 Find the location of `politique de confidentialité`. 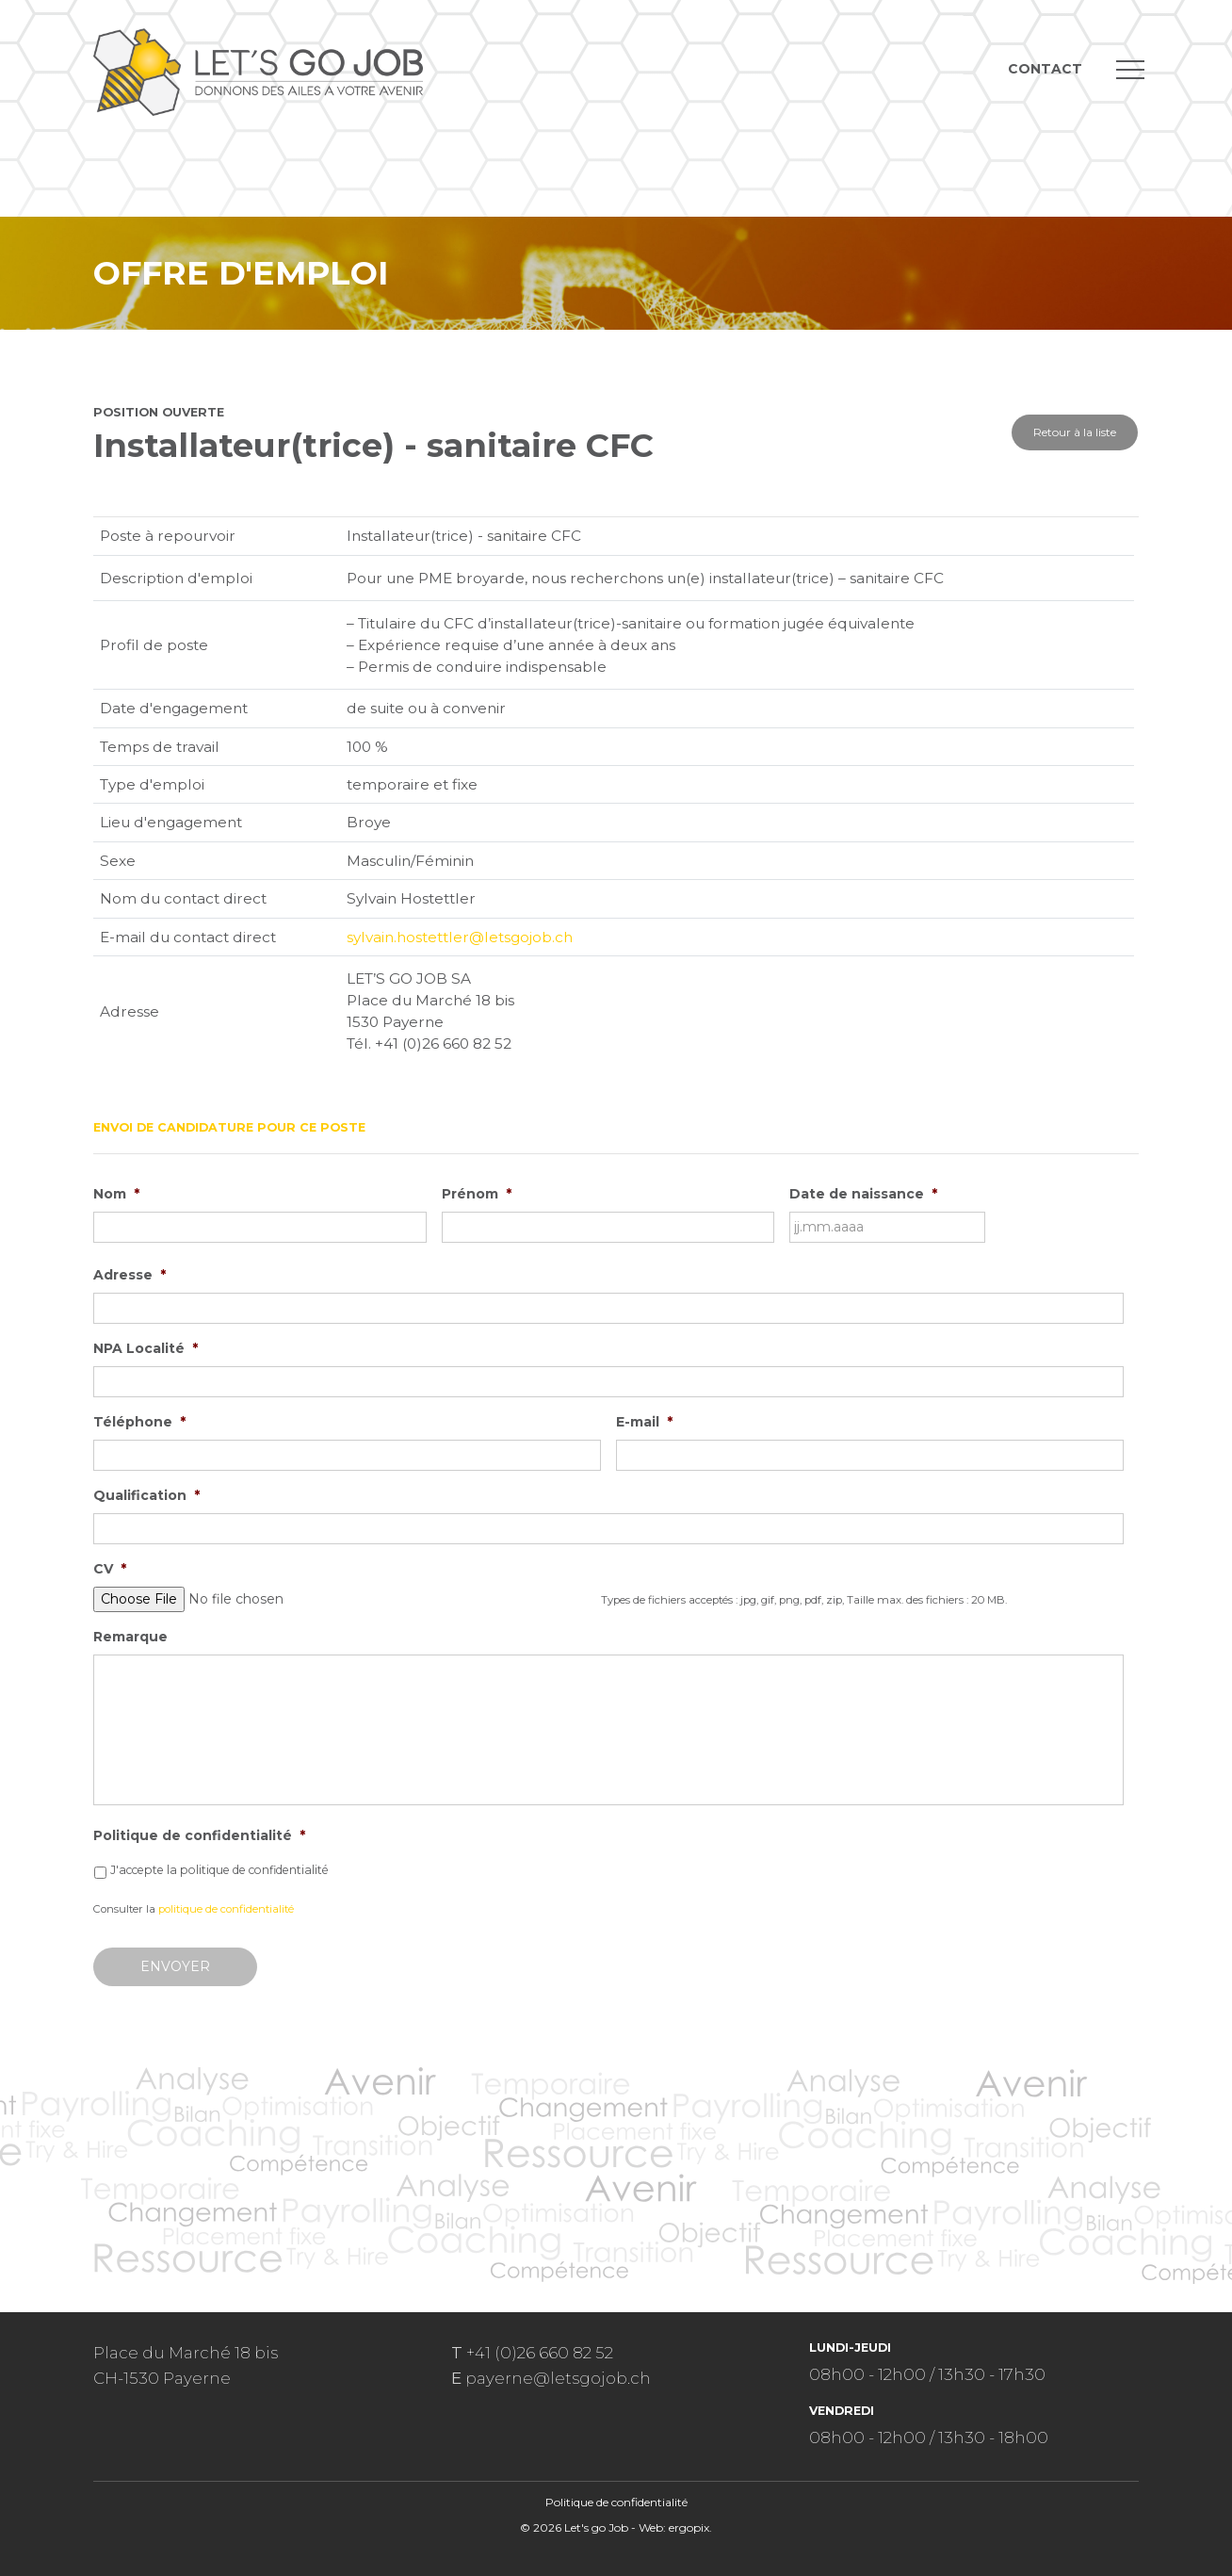

politique de confidentialité is located at coordinates (226, 1909).